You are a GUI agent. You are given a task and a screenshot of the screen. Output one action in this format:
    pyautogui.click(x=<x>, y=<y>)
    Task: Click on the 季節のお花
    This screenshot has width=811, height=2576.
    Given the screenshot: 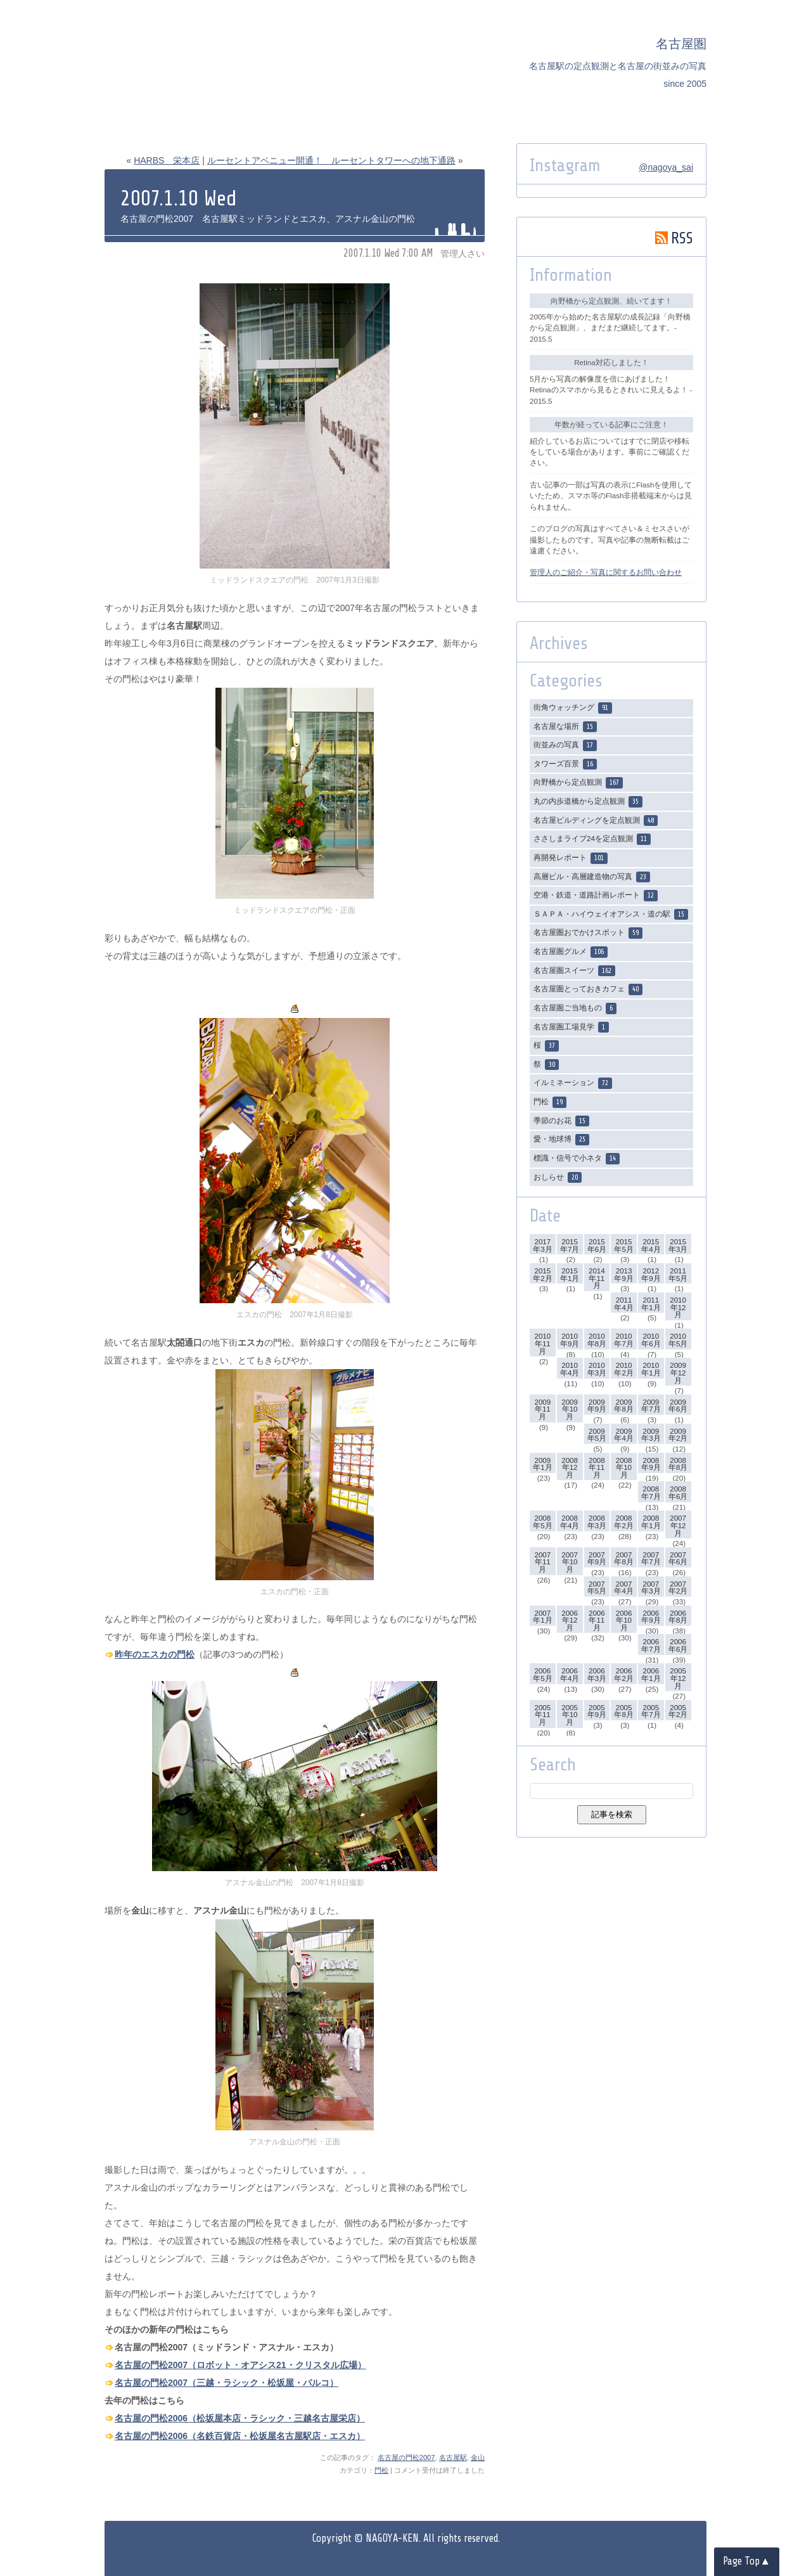 What is the action you would take?
    pyautogui.click(x=561, y=1121)
    